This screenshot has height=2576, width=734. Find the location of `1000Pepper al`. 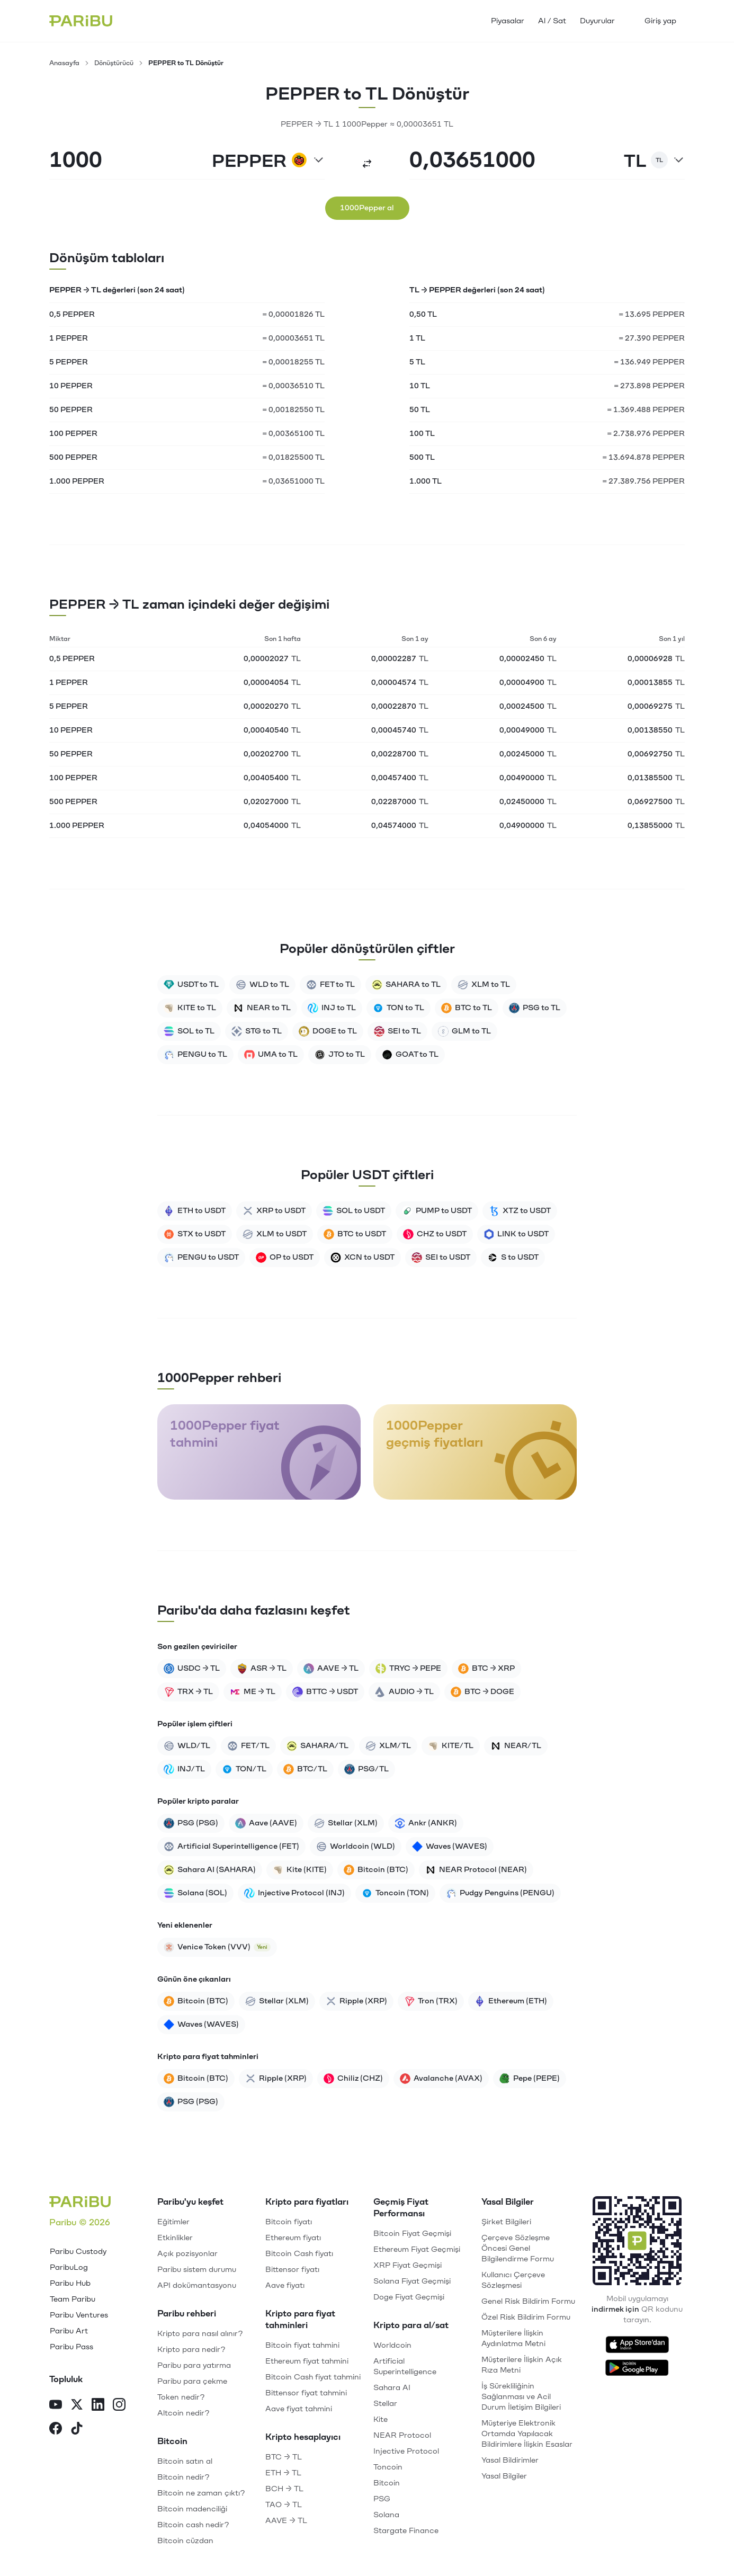

1000Pepper al is located at coordinates (367, 208).